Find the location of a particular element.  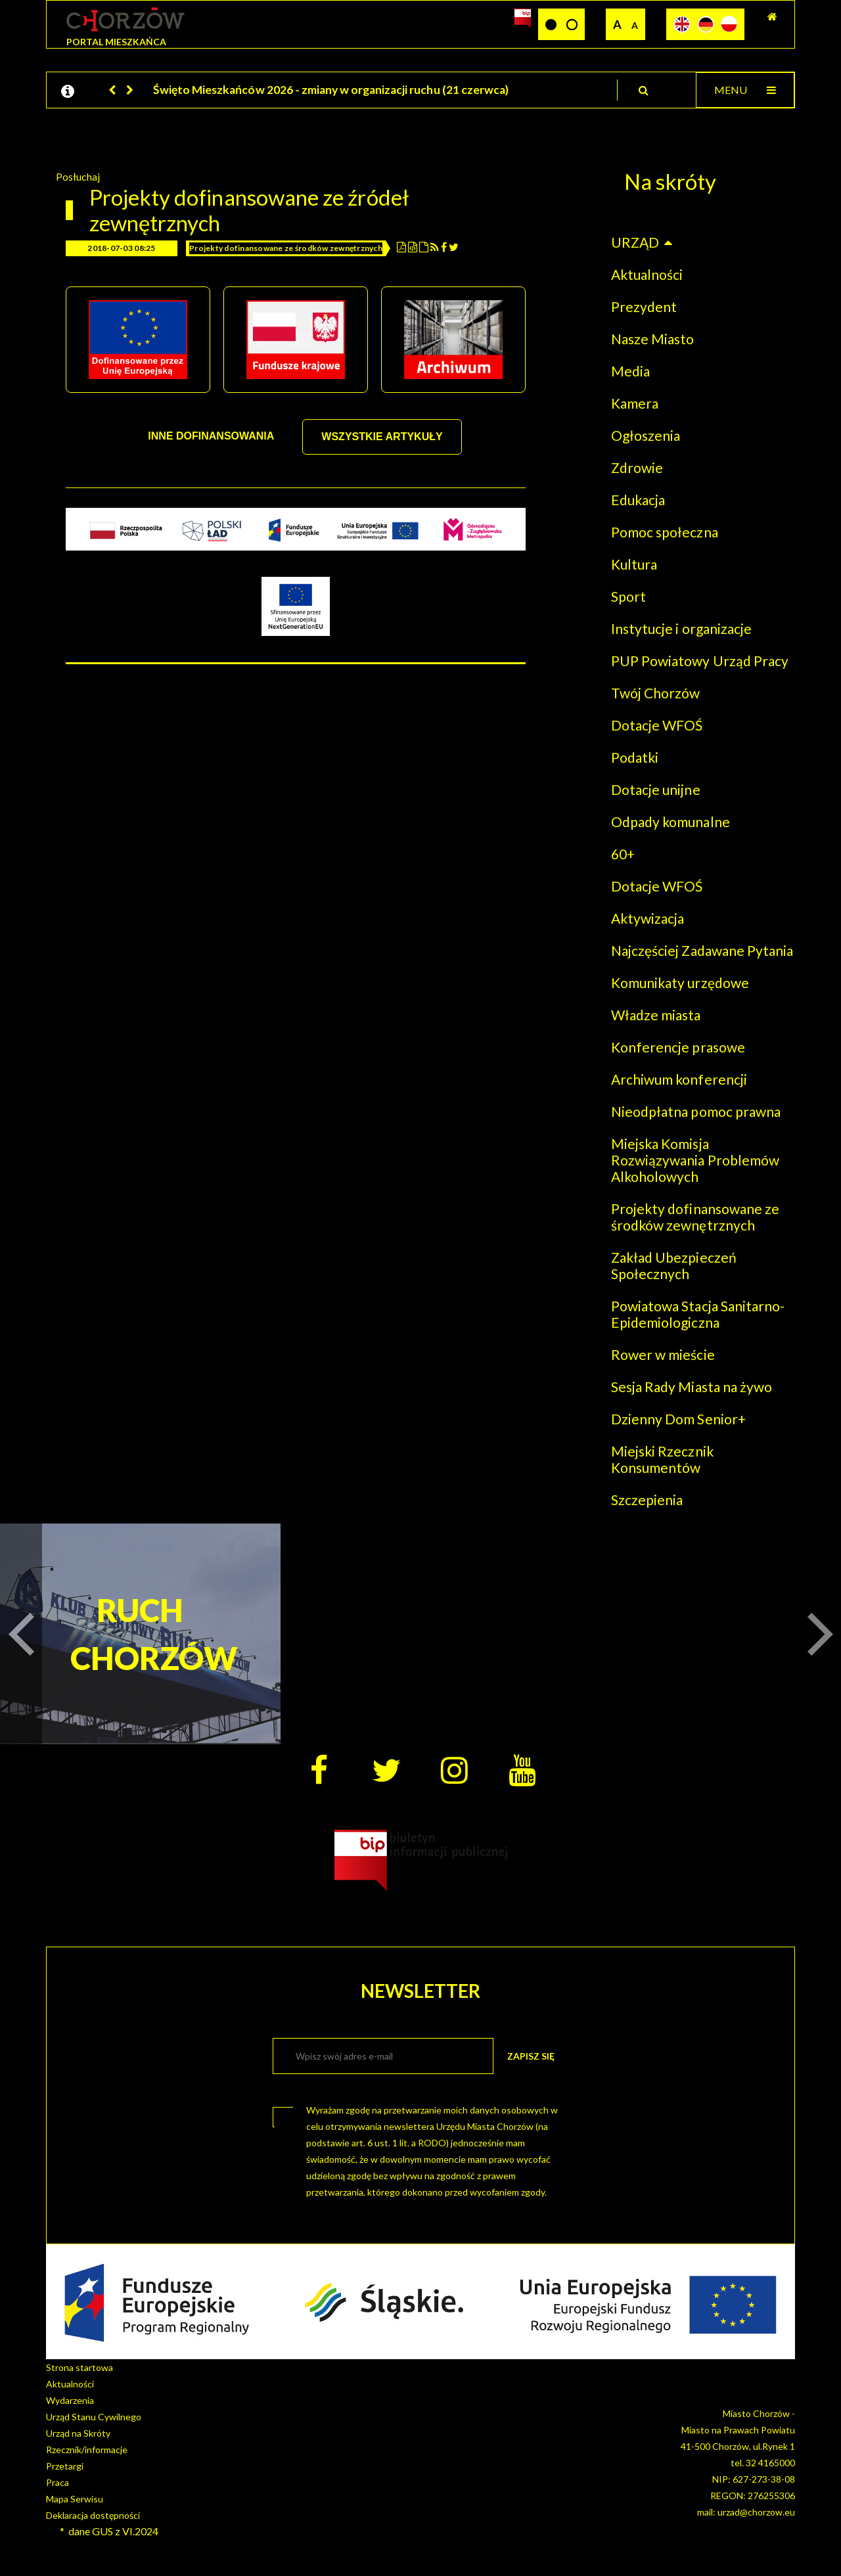

Dotacje unijne is located at coordinates (655, 789).